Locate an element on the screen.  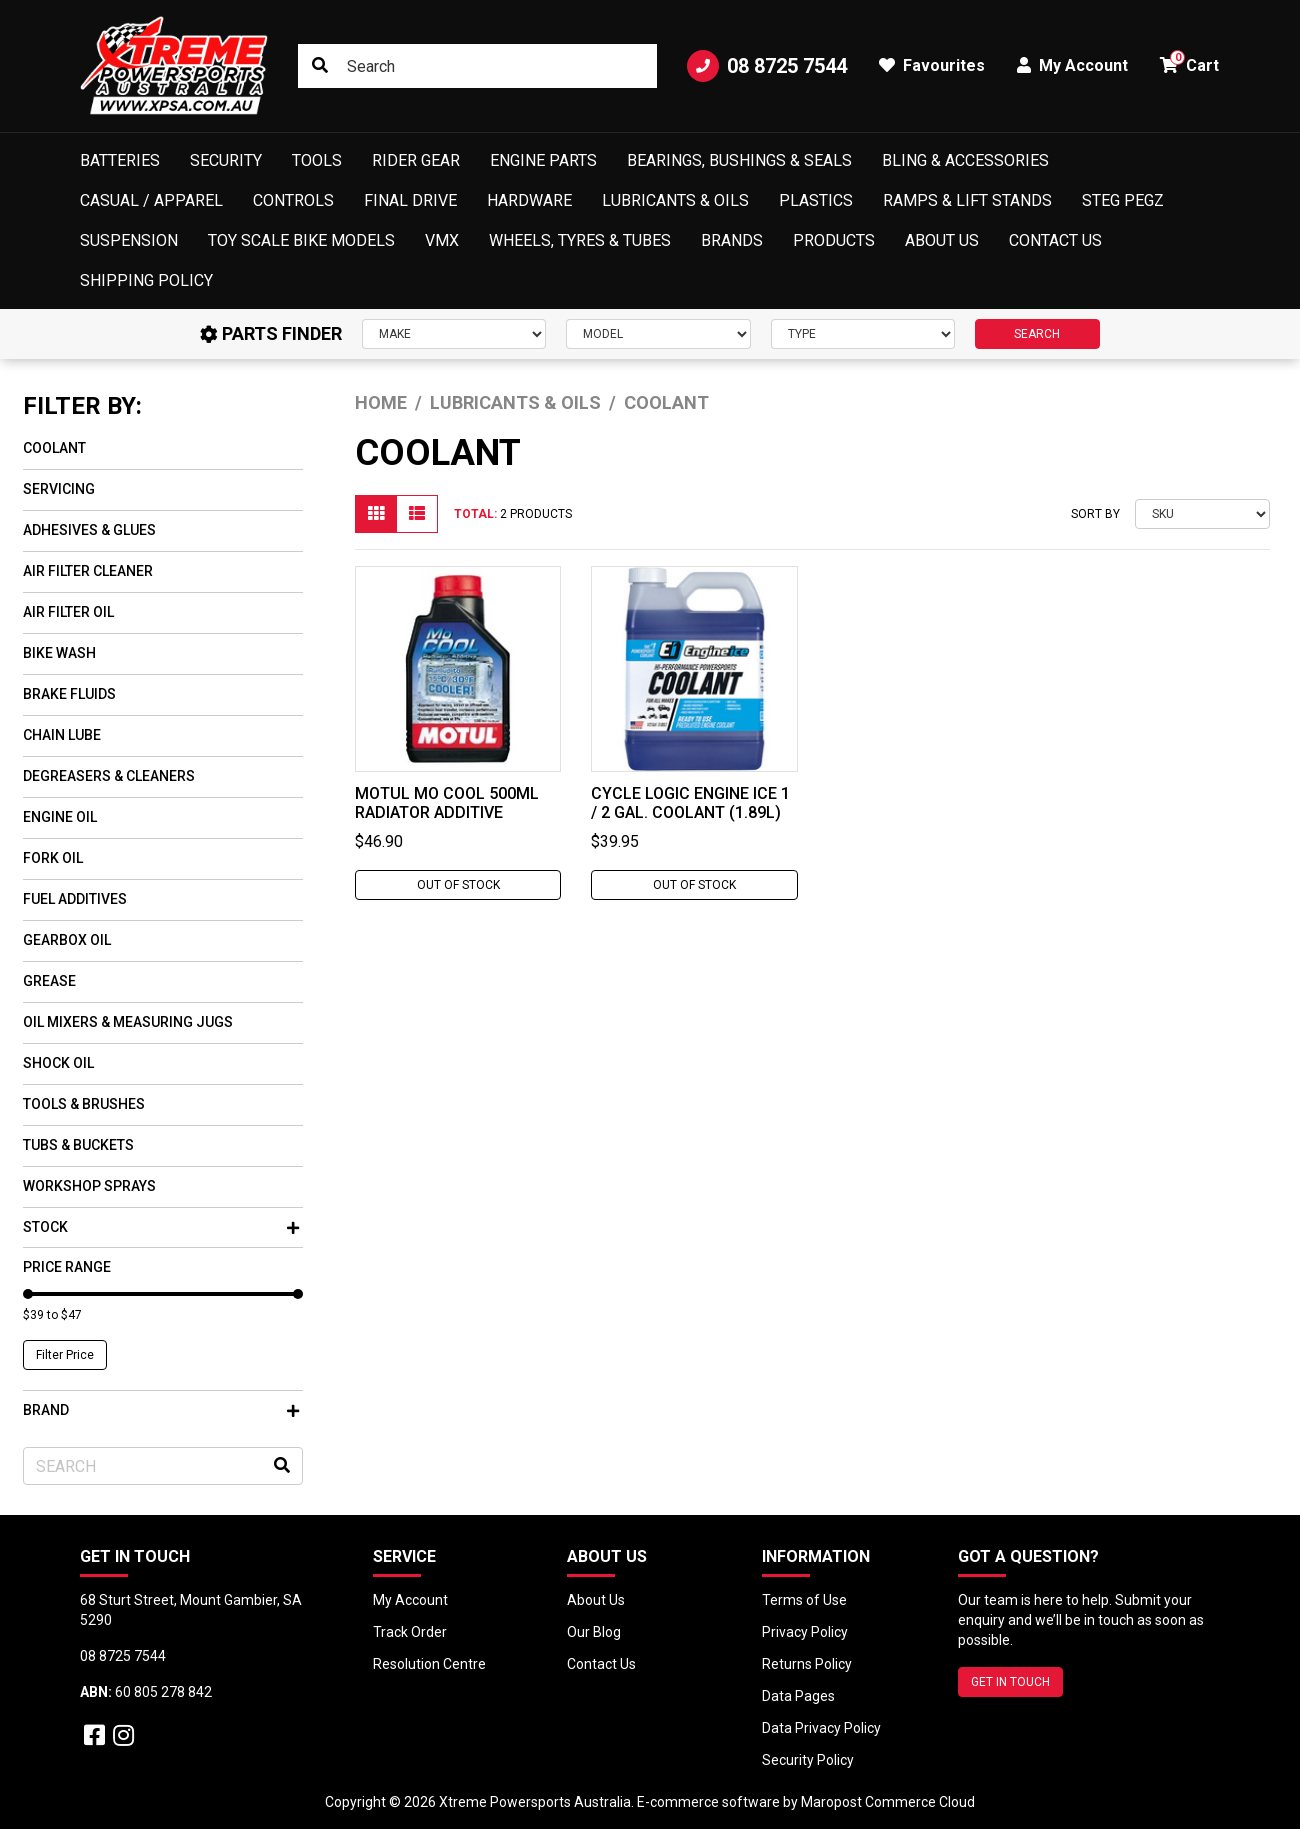
SEARCH is located at coordinates (1037, 334).